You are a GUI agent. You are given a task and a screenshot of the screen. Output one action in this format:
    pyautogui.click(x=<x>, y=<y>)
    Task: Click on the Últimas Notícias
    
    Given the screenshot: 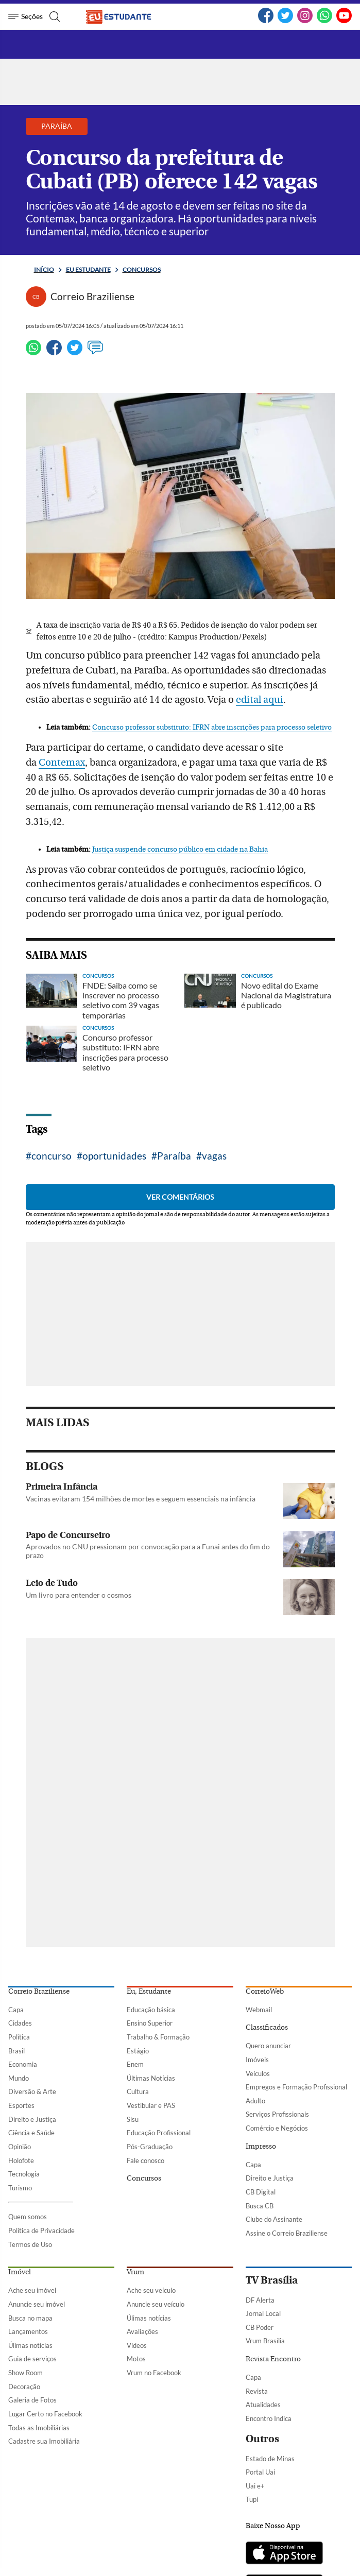 What is the action you would take?
    pyautogui.click(x=151, y=2078)
    